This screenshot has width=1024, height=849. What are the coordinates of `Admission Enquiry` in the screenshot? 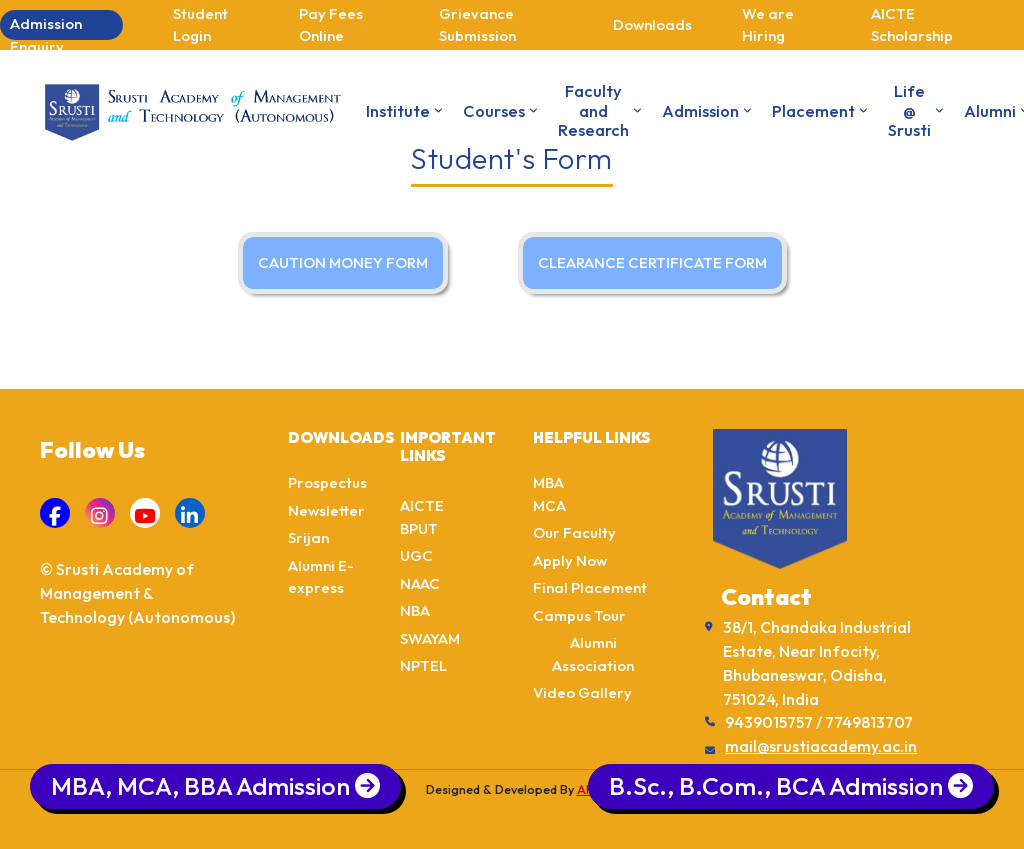 It's located at (46, 27).